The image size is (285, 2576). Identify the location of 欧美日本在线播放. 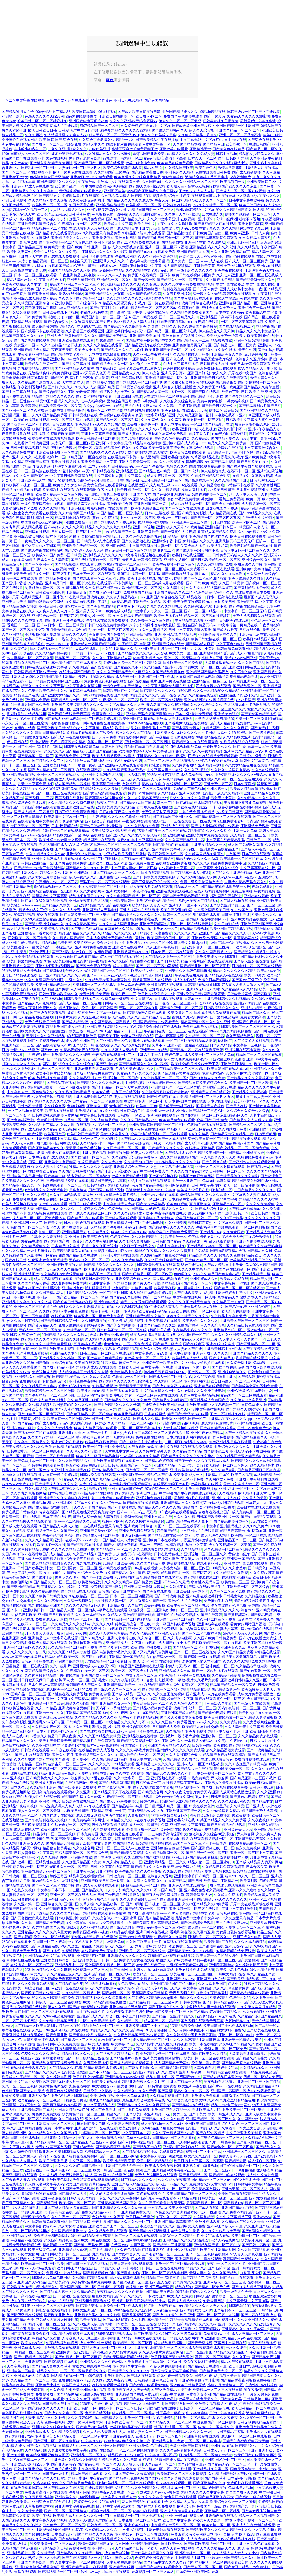
(203, 2044).